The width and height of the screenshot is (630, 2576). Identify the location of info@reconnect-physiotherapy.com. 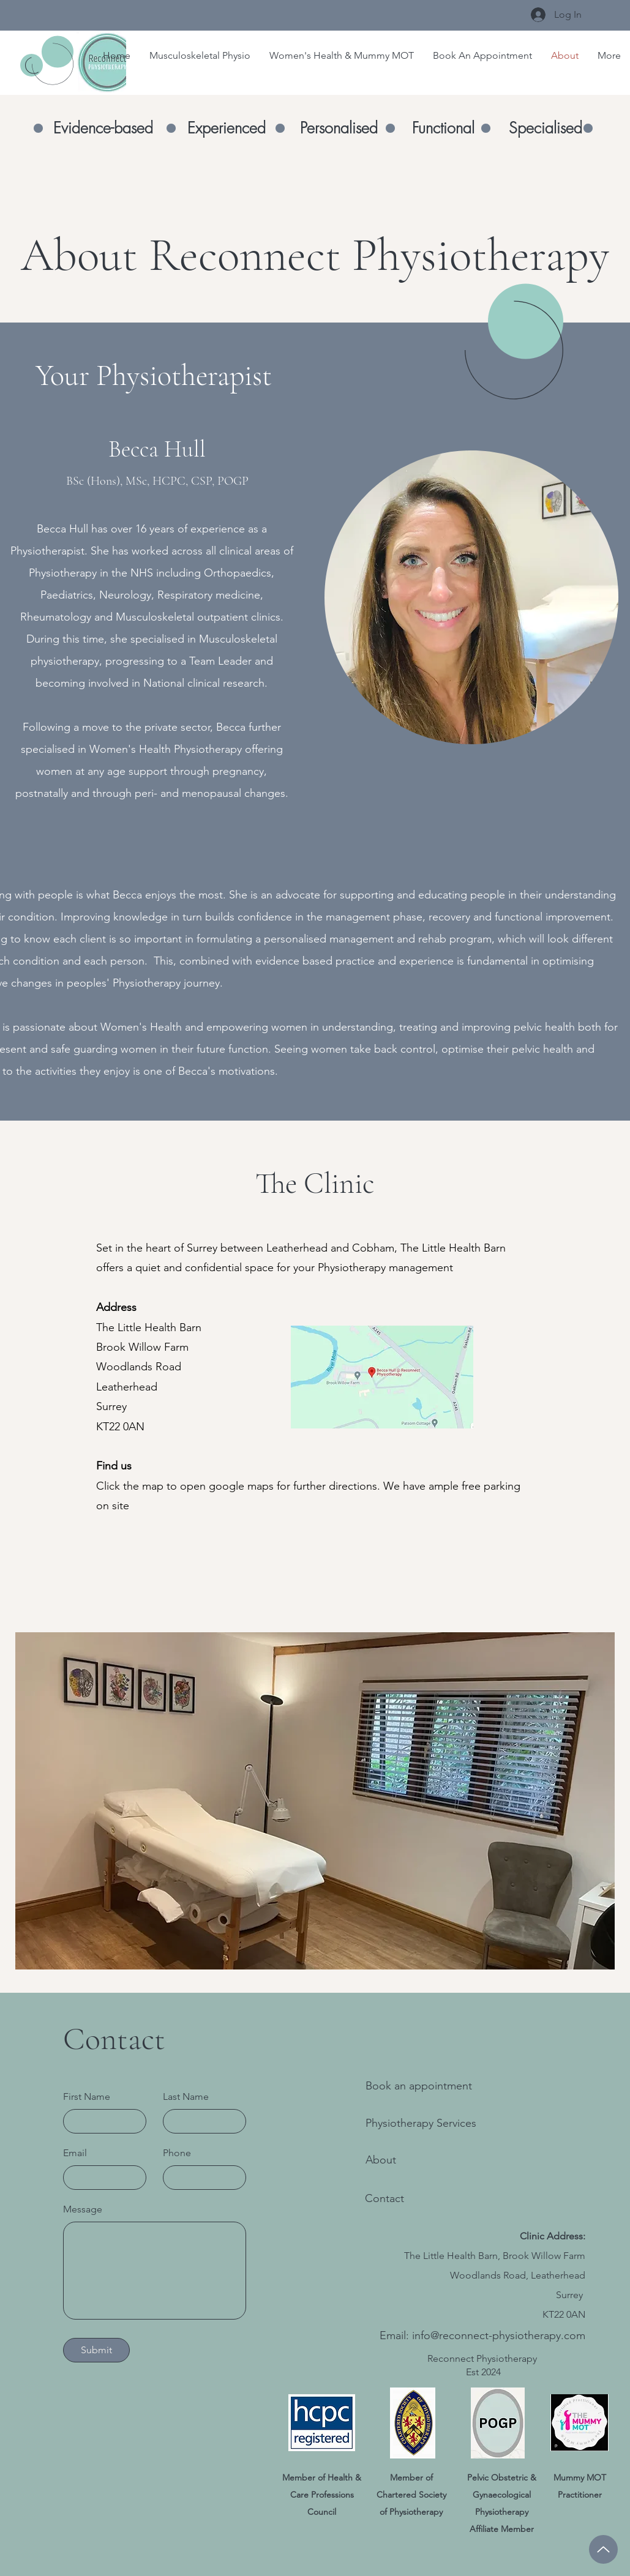
(498, 2335).